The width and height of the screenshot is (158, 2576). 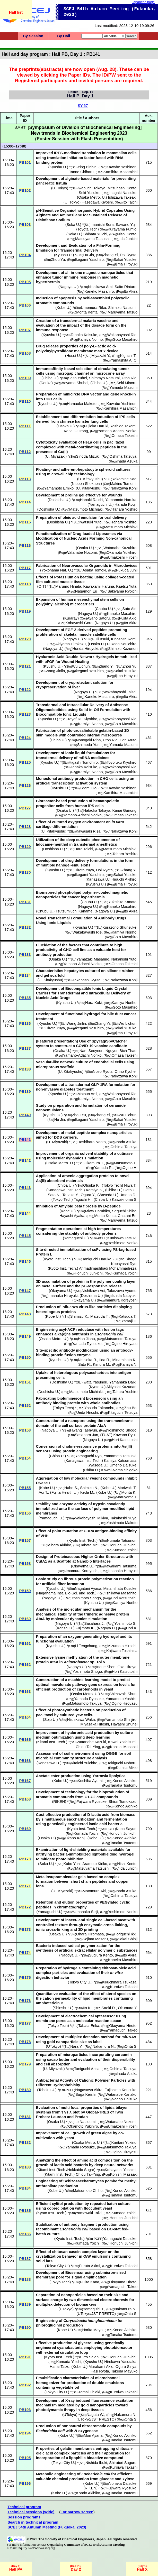 What do you see at coordinates (94, 570) in the screenshot?
I see `Asaba Tomoki` at bounding box center [94, 570].